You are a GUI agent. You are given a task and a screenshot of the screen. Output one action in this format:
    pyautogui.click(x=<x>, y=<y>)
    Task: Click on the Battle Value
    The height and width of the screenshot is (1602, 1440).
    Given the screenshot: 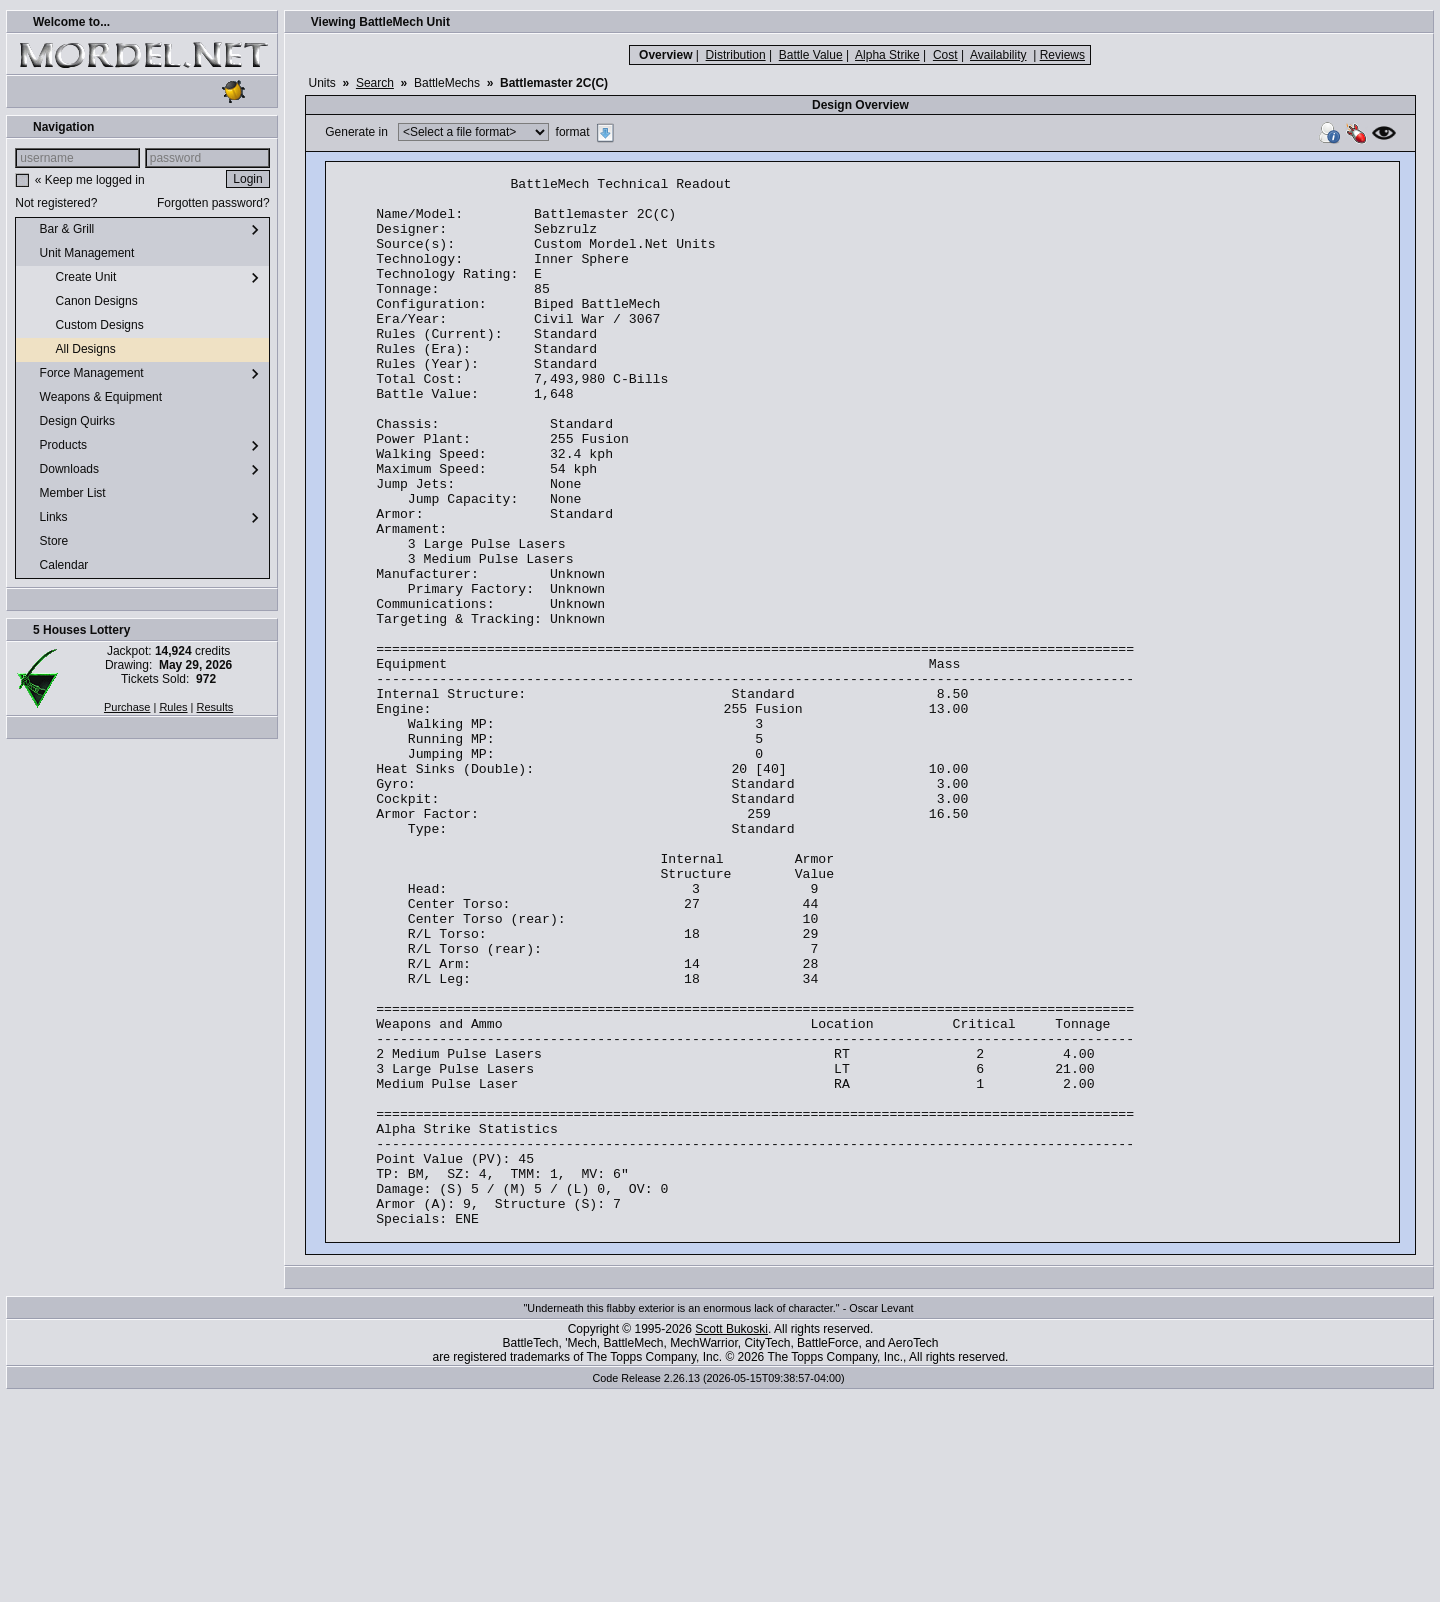 What is the action you would take?
    pyautogui.click(x=811, y=55)
    